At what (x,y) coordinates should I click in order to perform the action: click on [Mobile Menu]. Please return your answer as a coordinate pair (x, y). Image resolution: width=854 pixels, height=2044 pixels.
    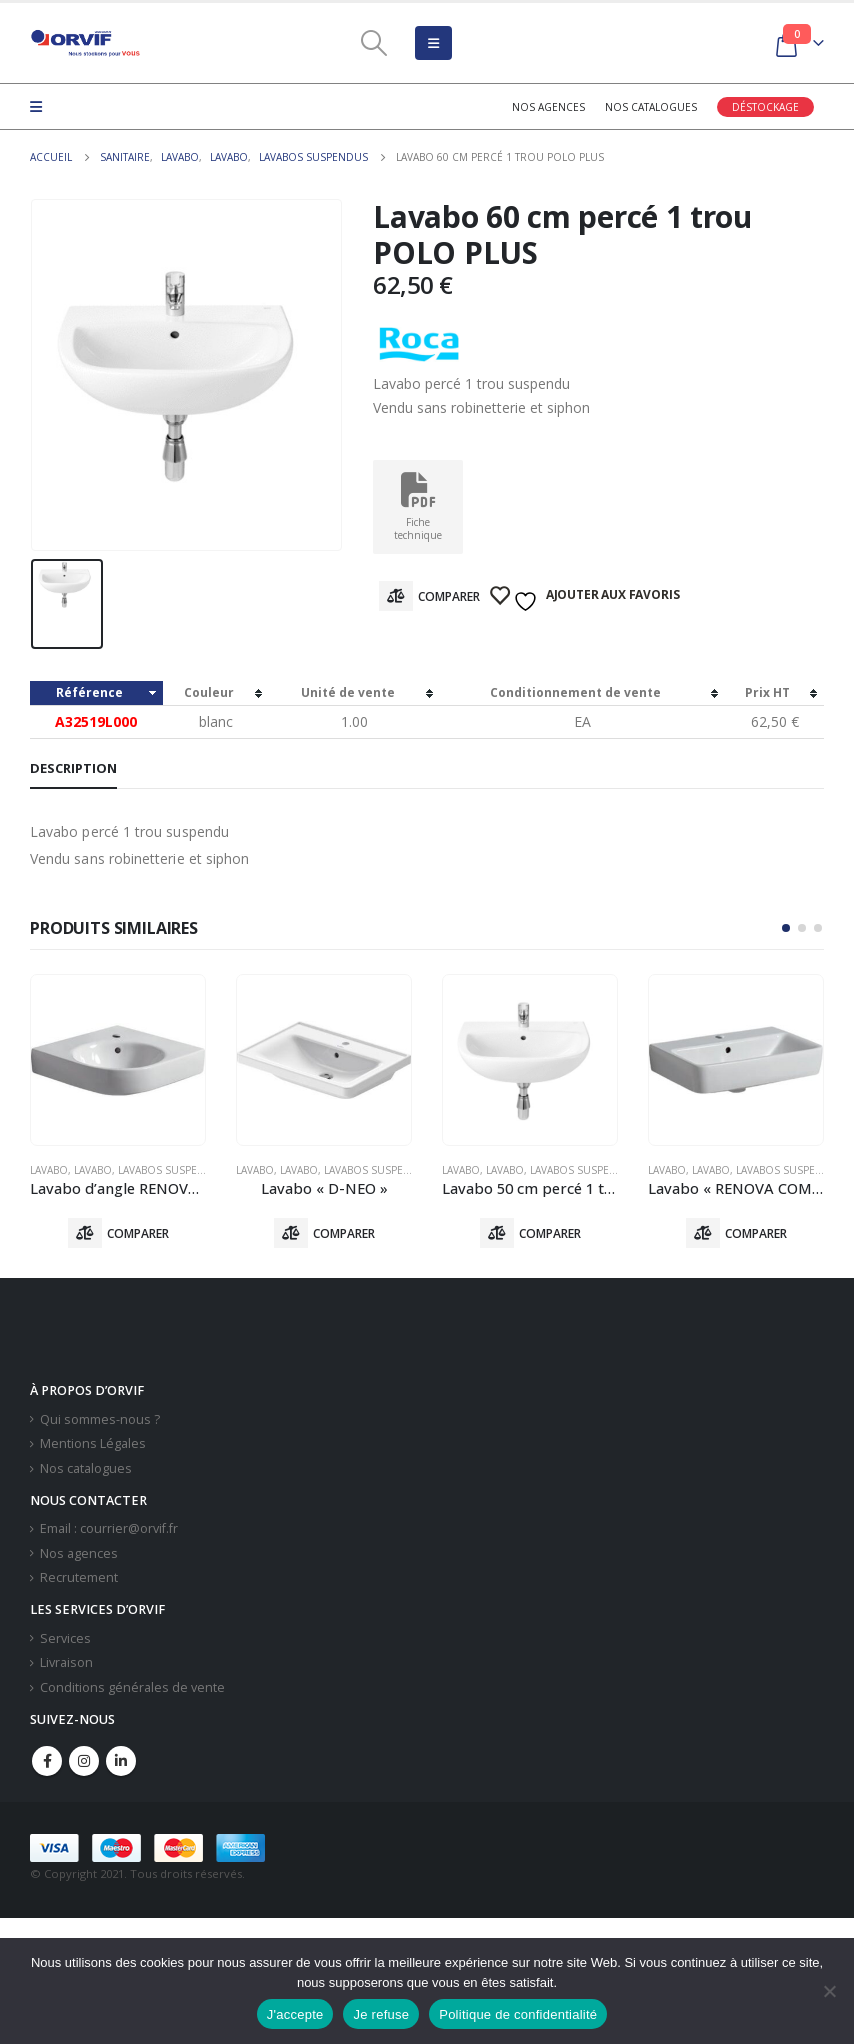
    Looking at the image, I should click on (433, 43).